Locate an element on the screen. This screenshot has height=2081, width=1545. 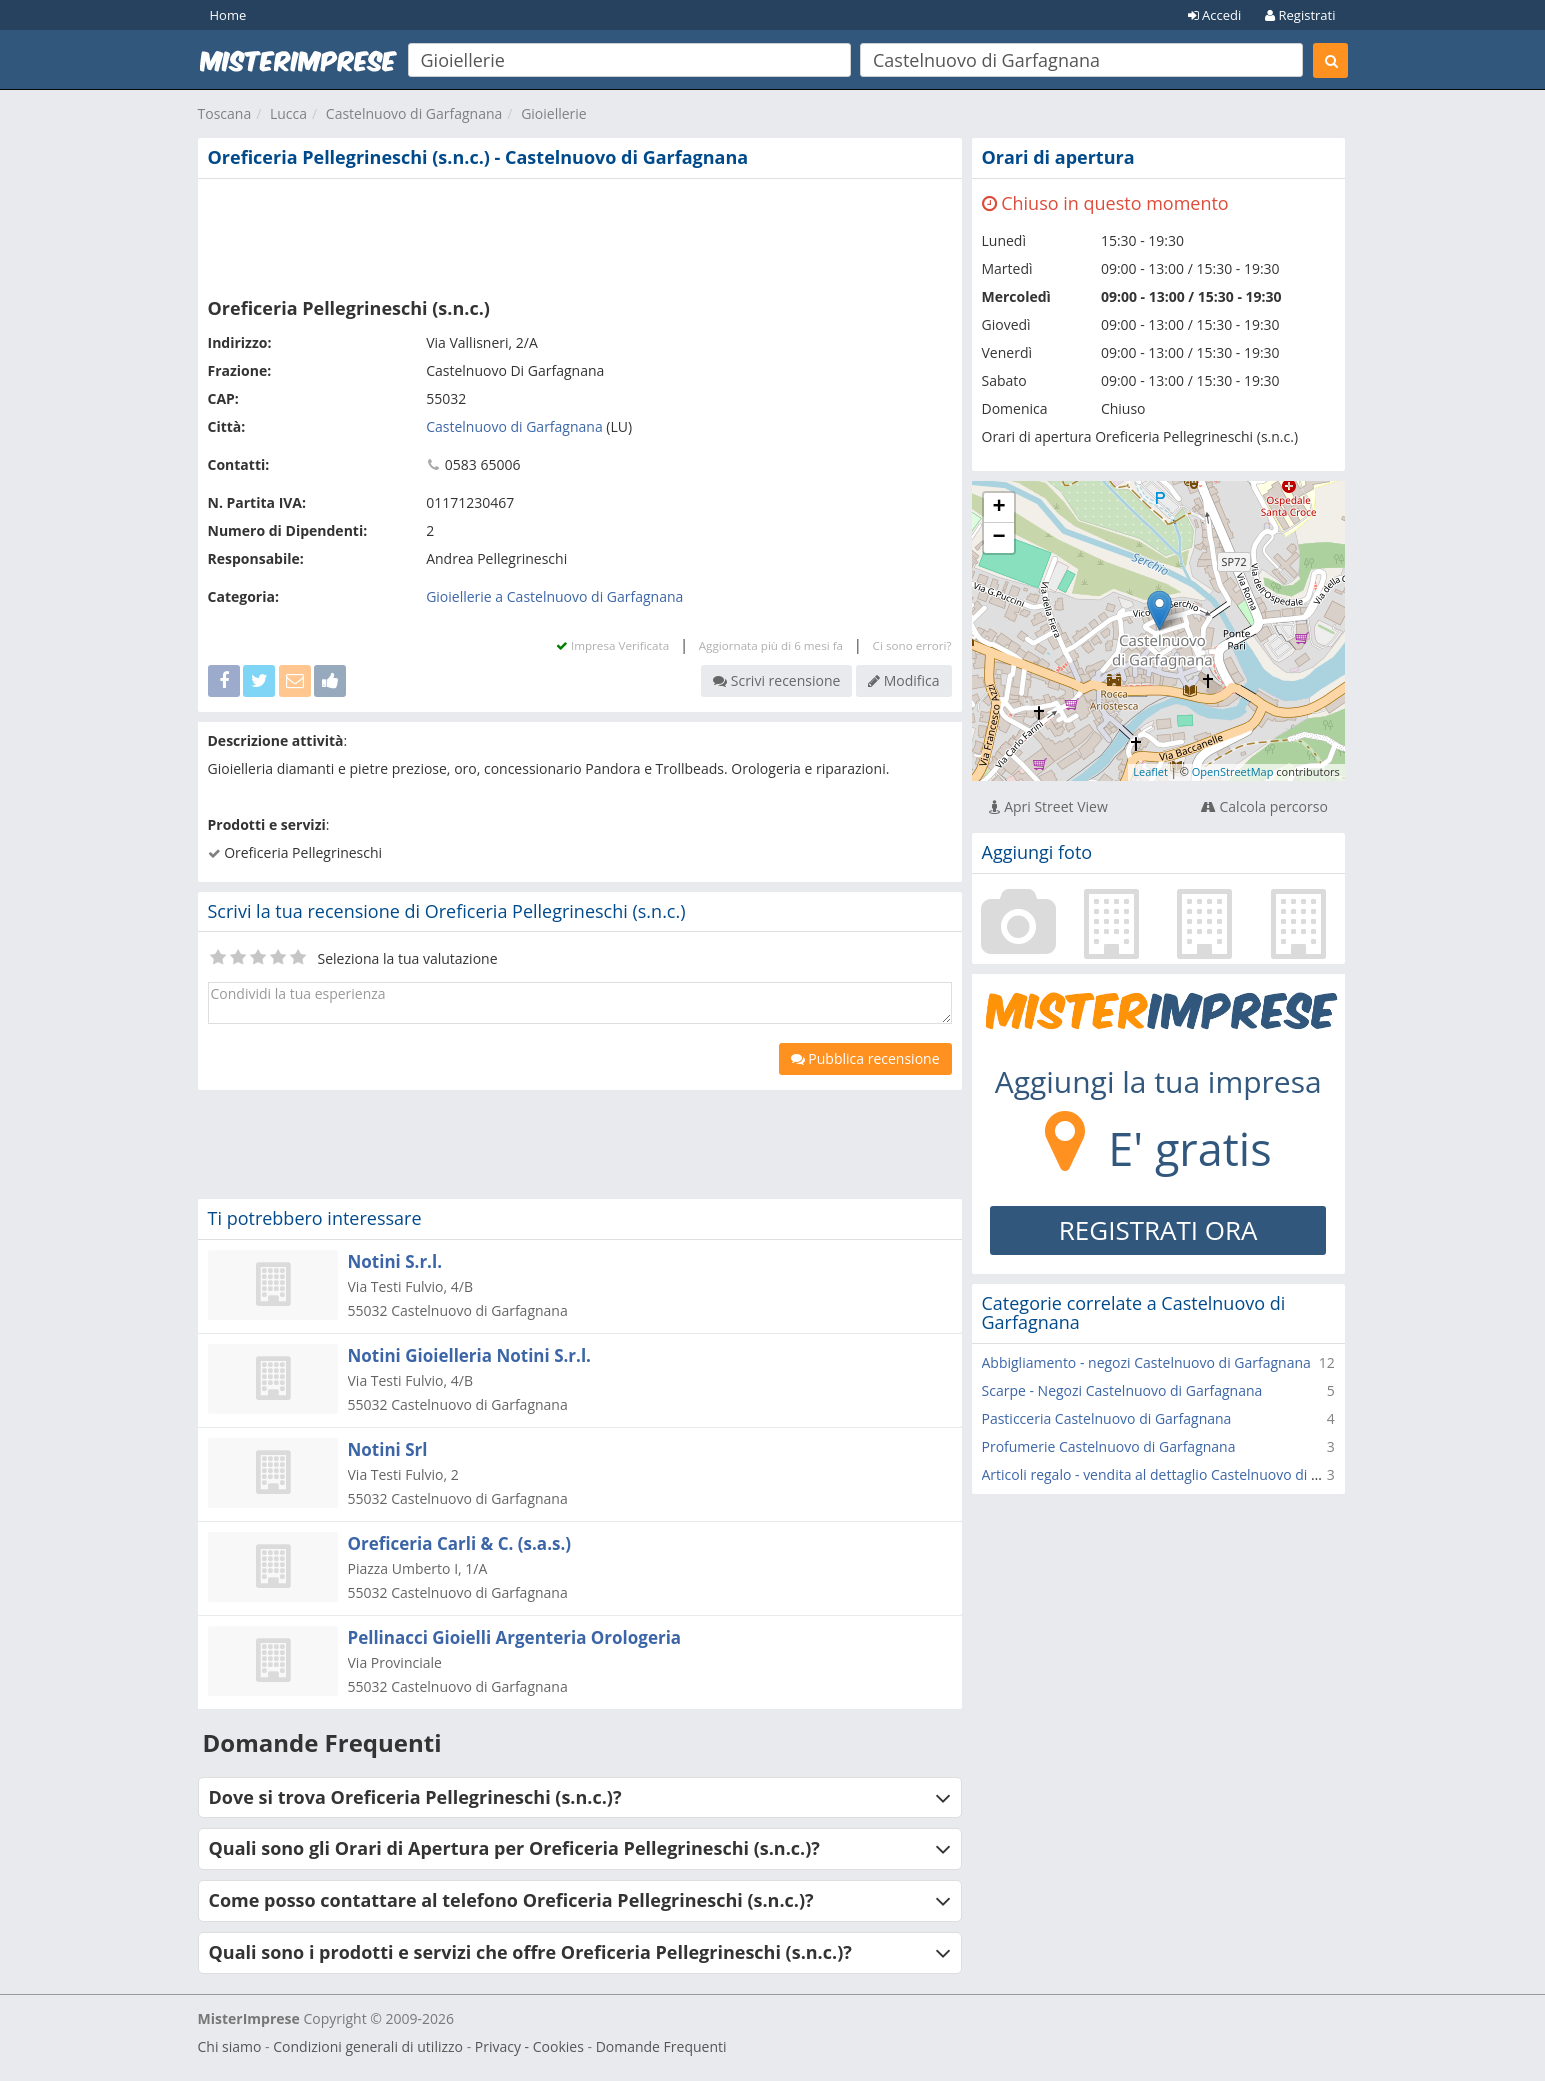
OpenStreetMap is located at coordinates (1233, 771).